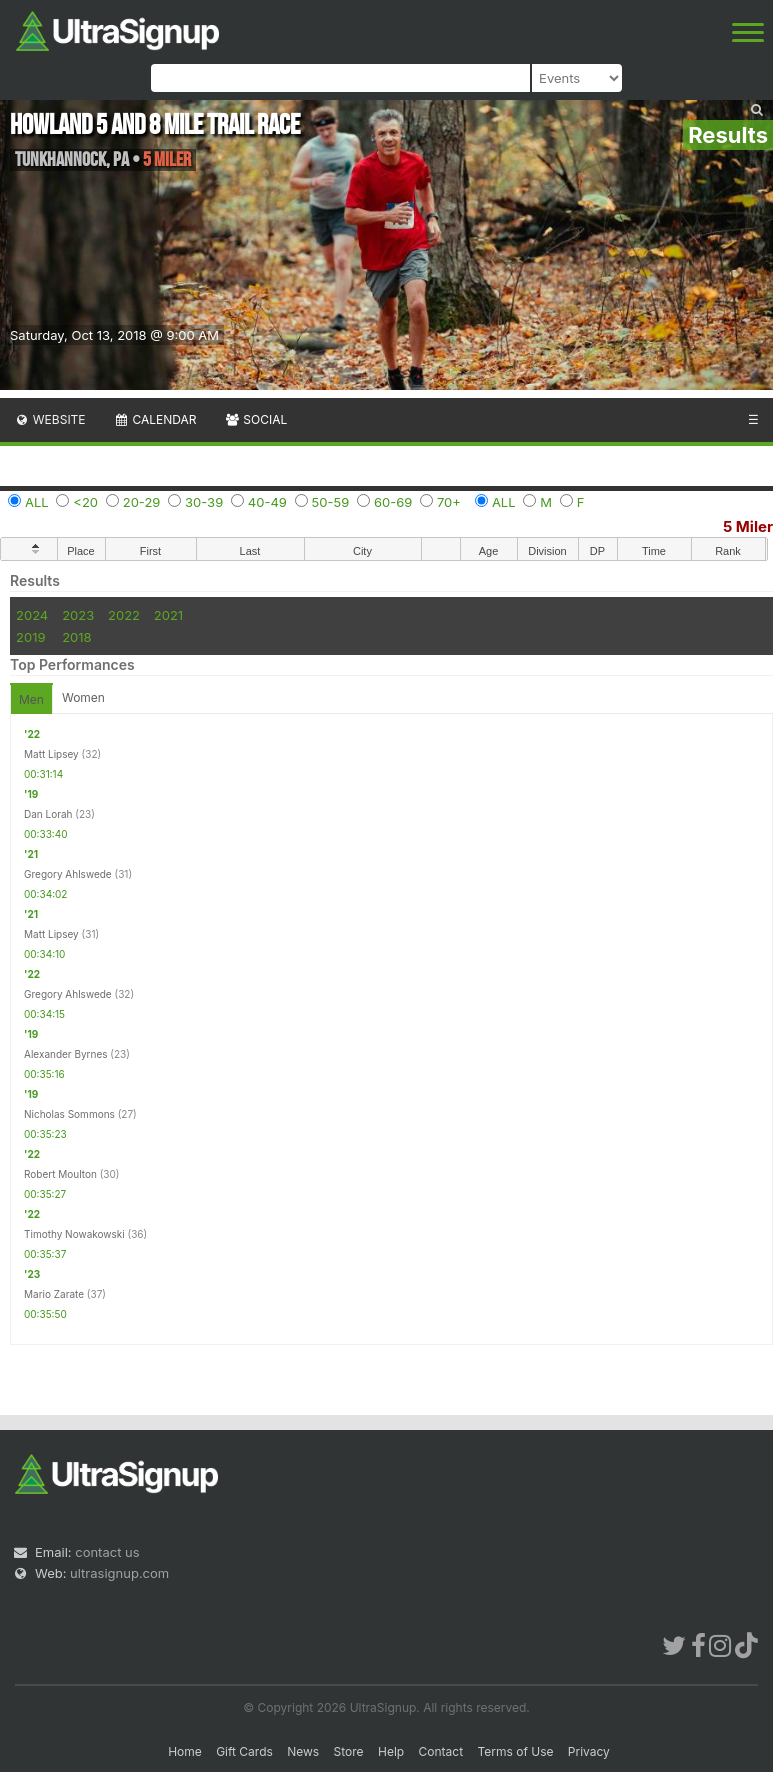 The height and width of the screenshot is (1772, 773). I want to click on Social, so click(255, 419).